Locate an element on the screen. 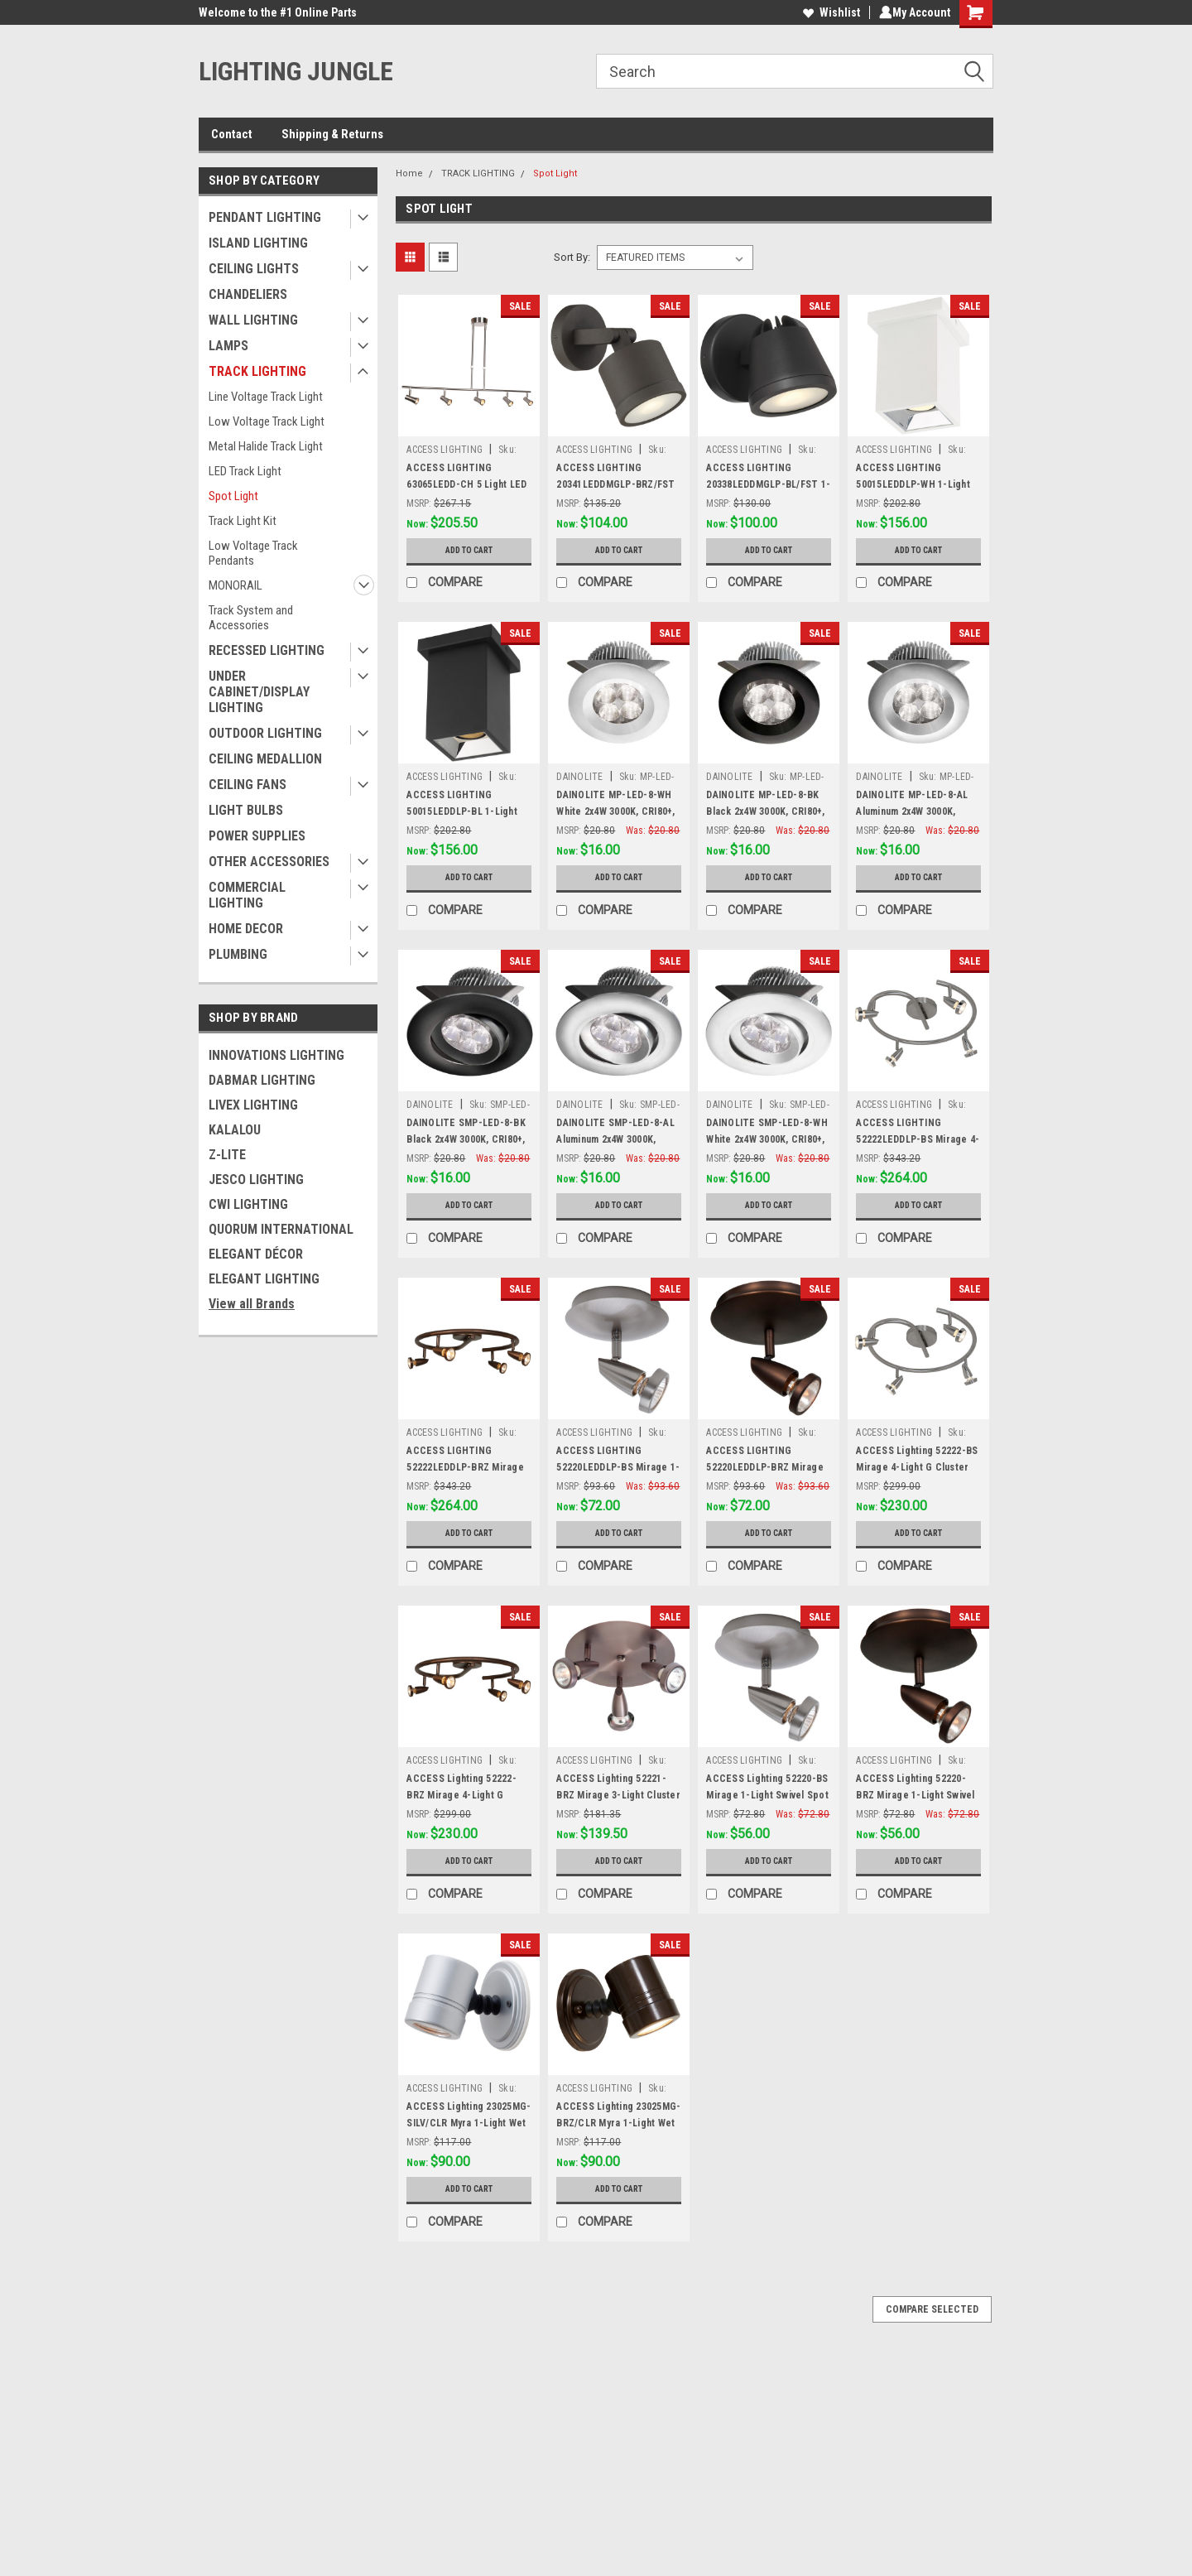 The width and height of the screenshot is (1192, 2576). View all Brands is located at coordinates (252, 1304).